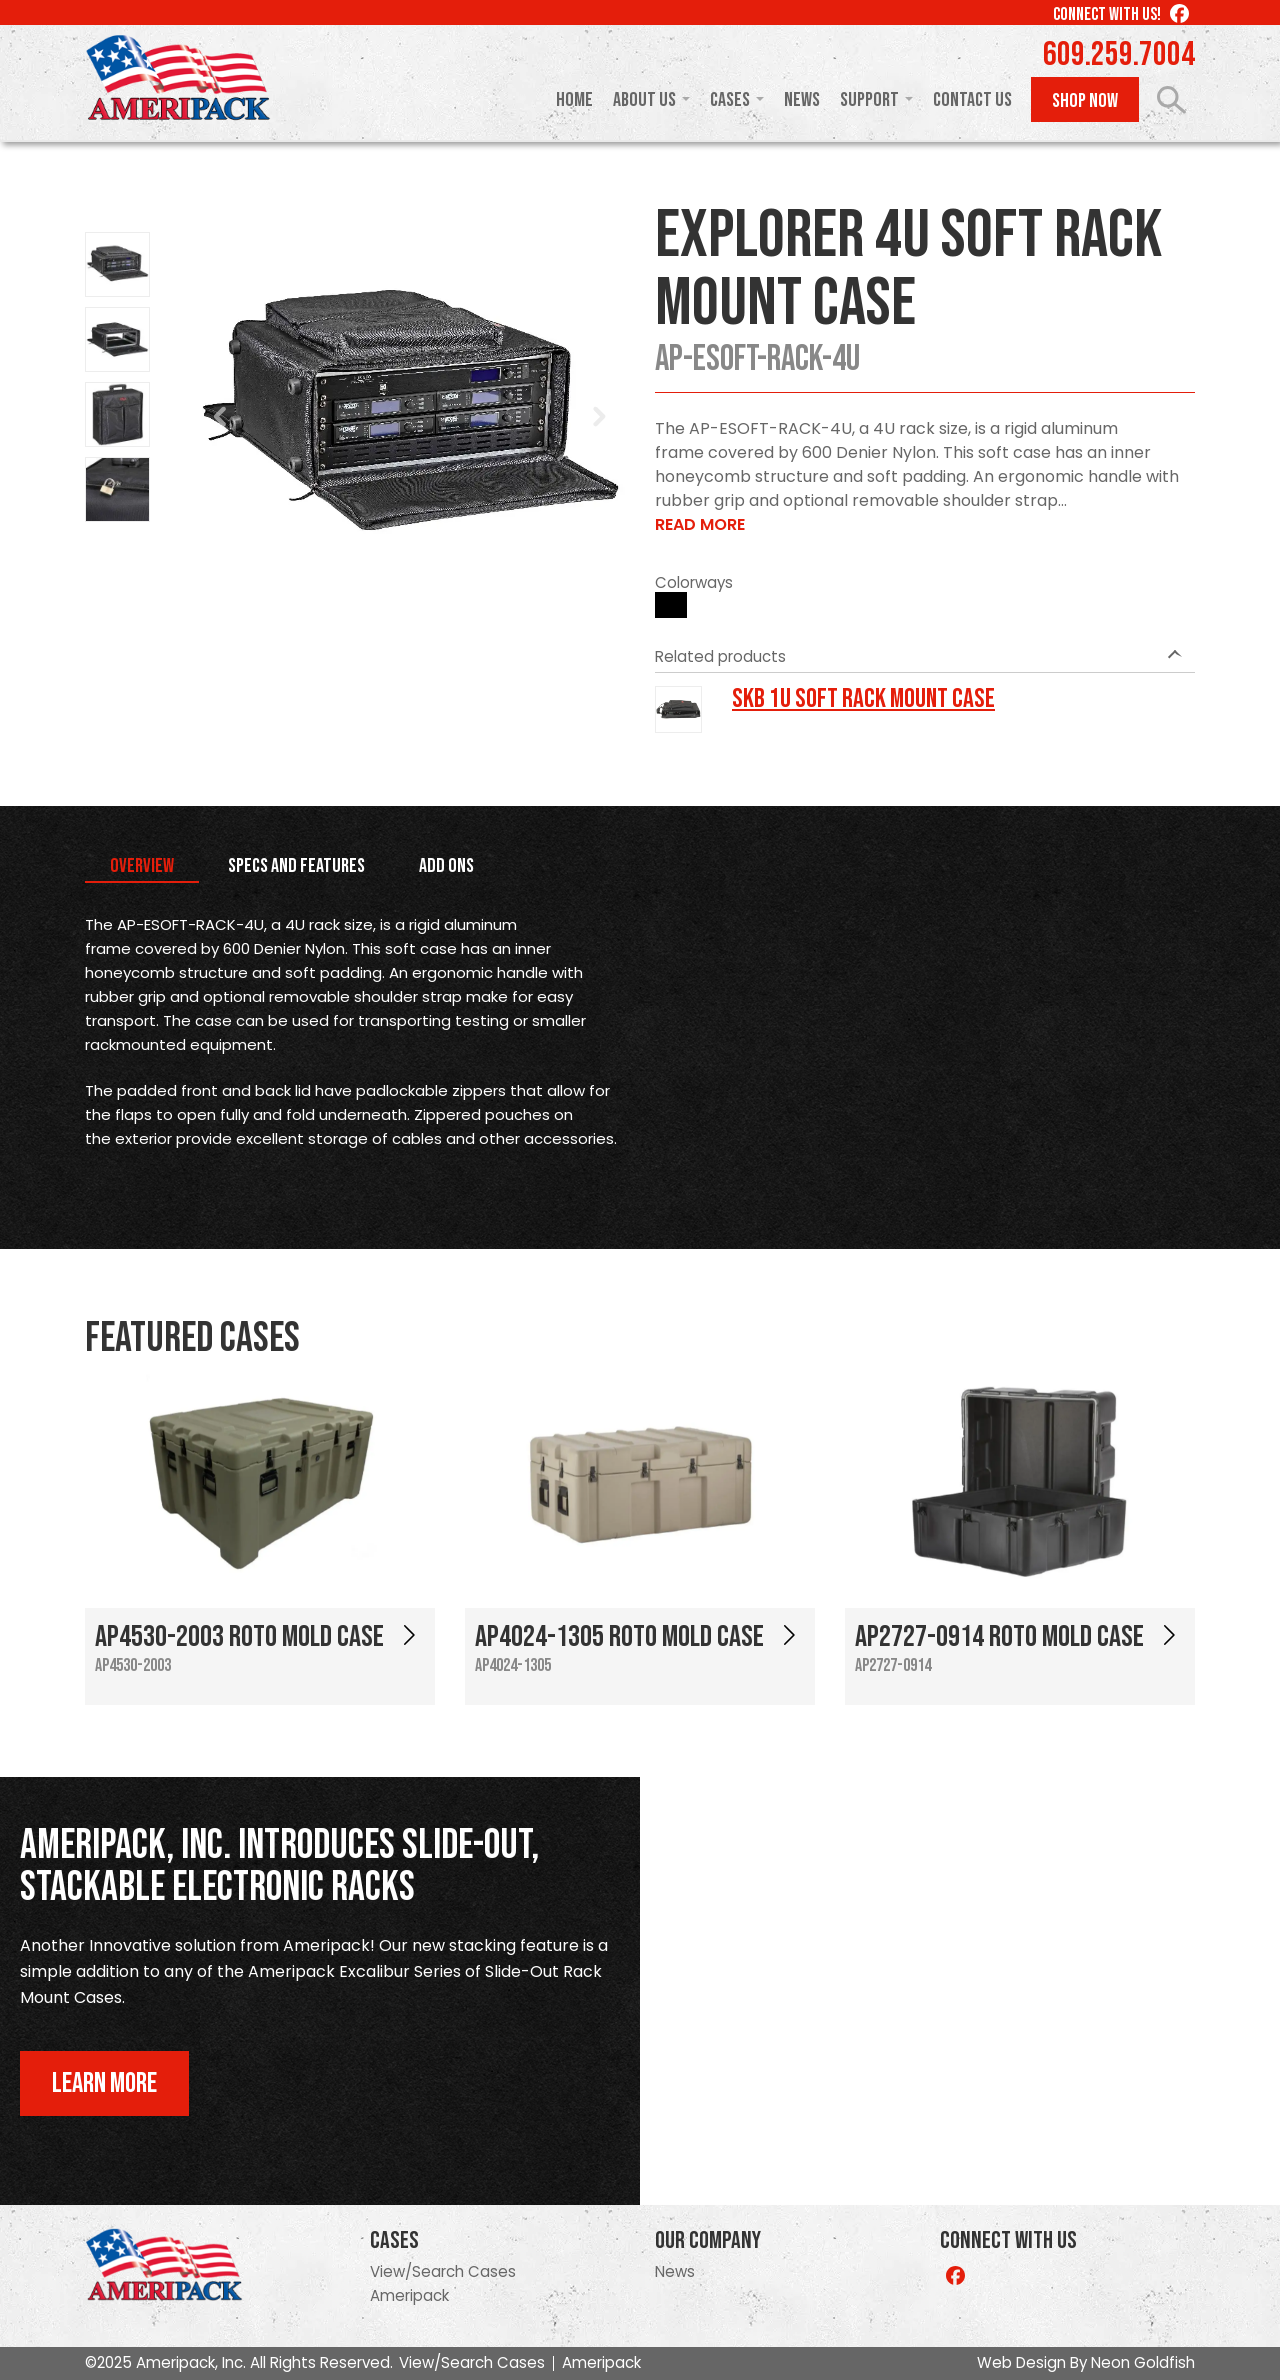 This screenshot has height=2380, width=1280. Describe the element at coordinates (221, 417) in the screenshot. I see `Prev` at that location.